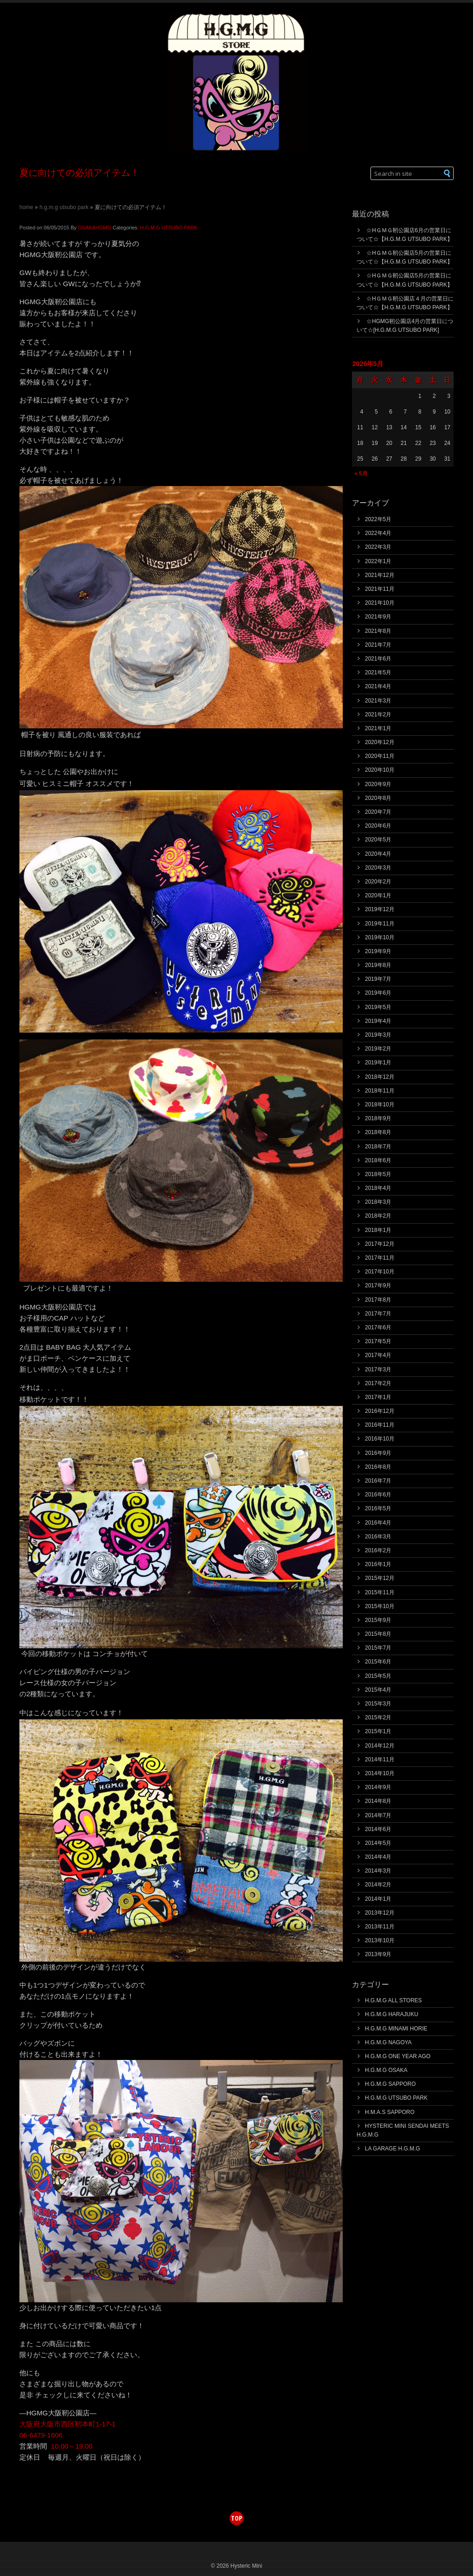 This screenshot has height=2576, width=473. I want to click on 2021年10月, so click(379, 603).